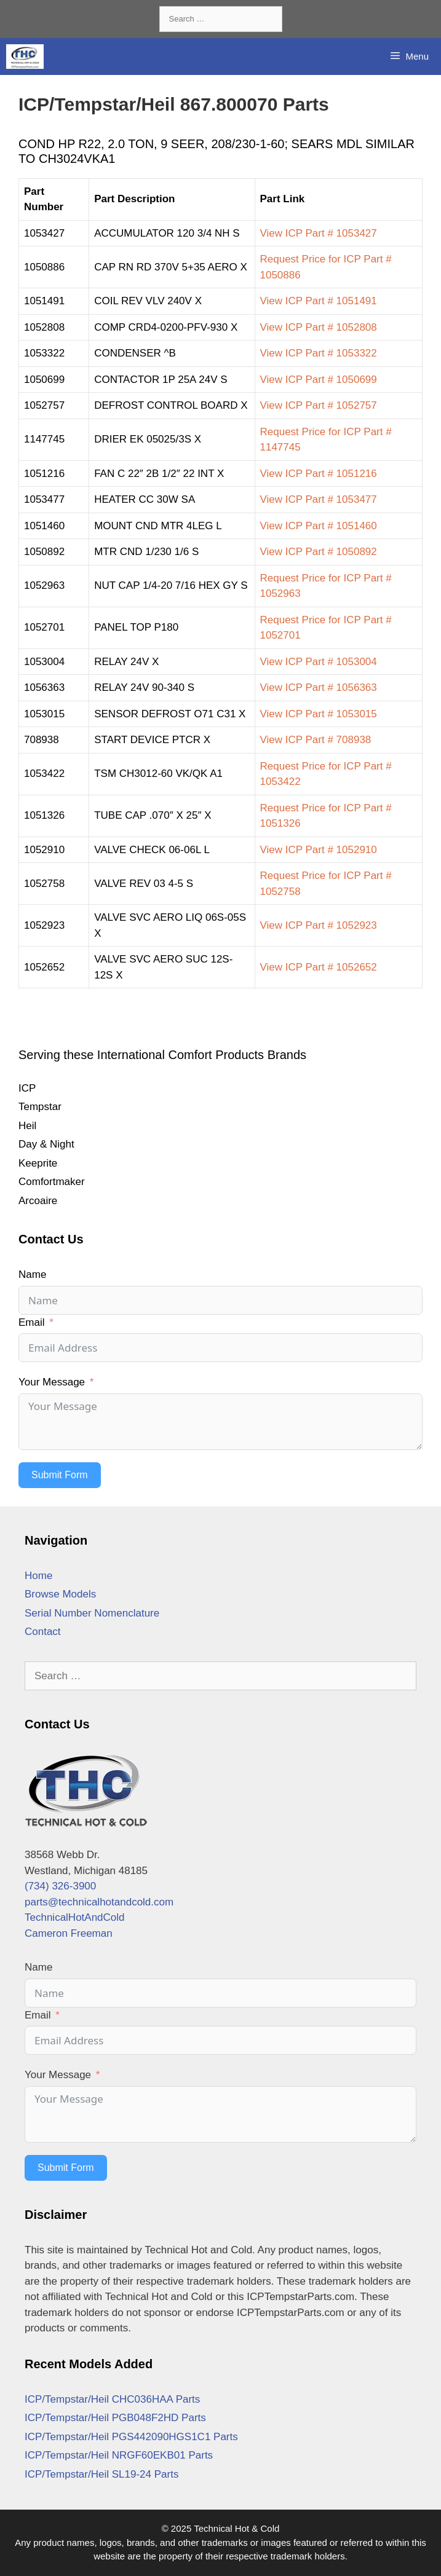  Describe the element at coordinates (31, 1322) in the screenshot. I see `Email` at that location.